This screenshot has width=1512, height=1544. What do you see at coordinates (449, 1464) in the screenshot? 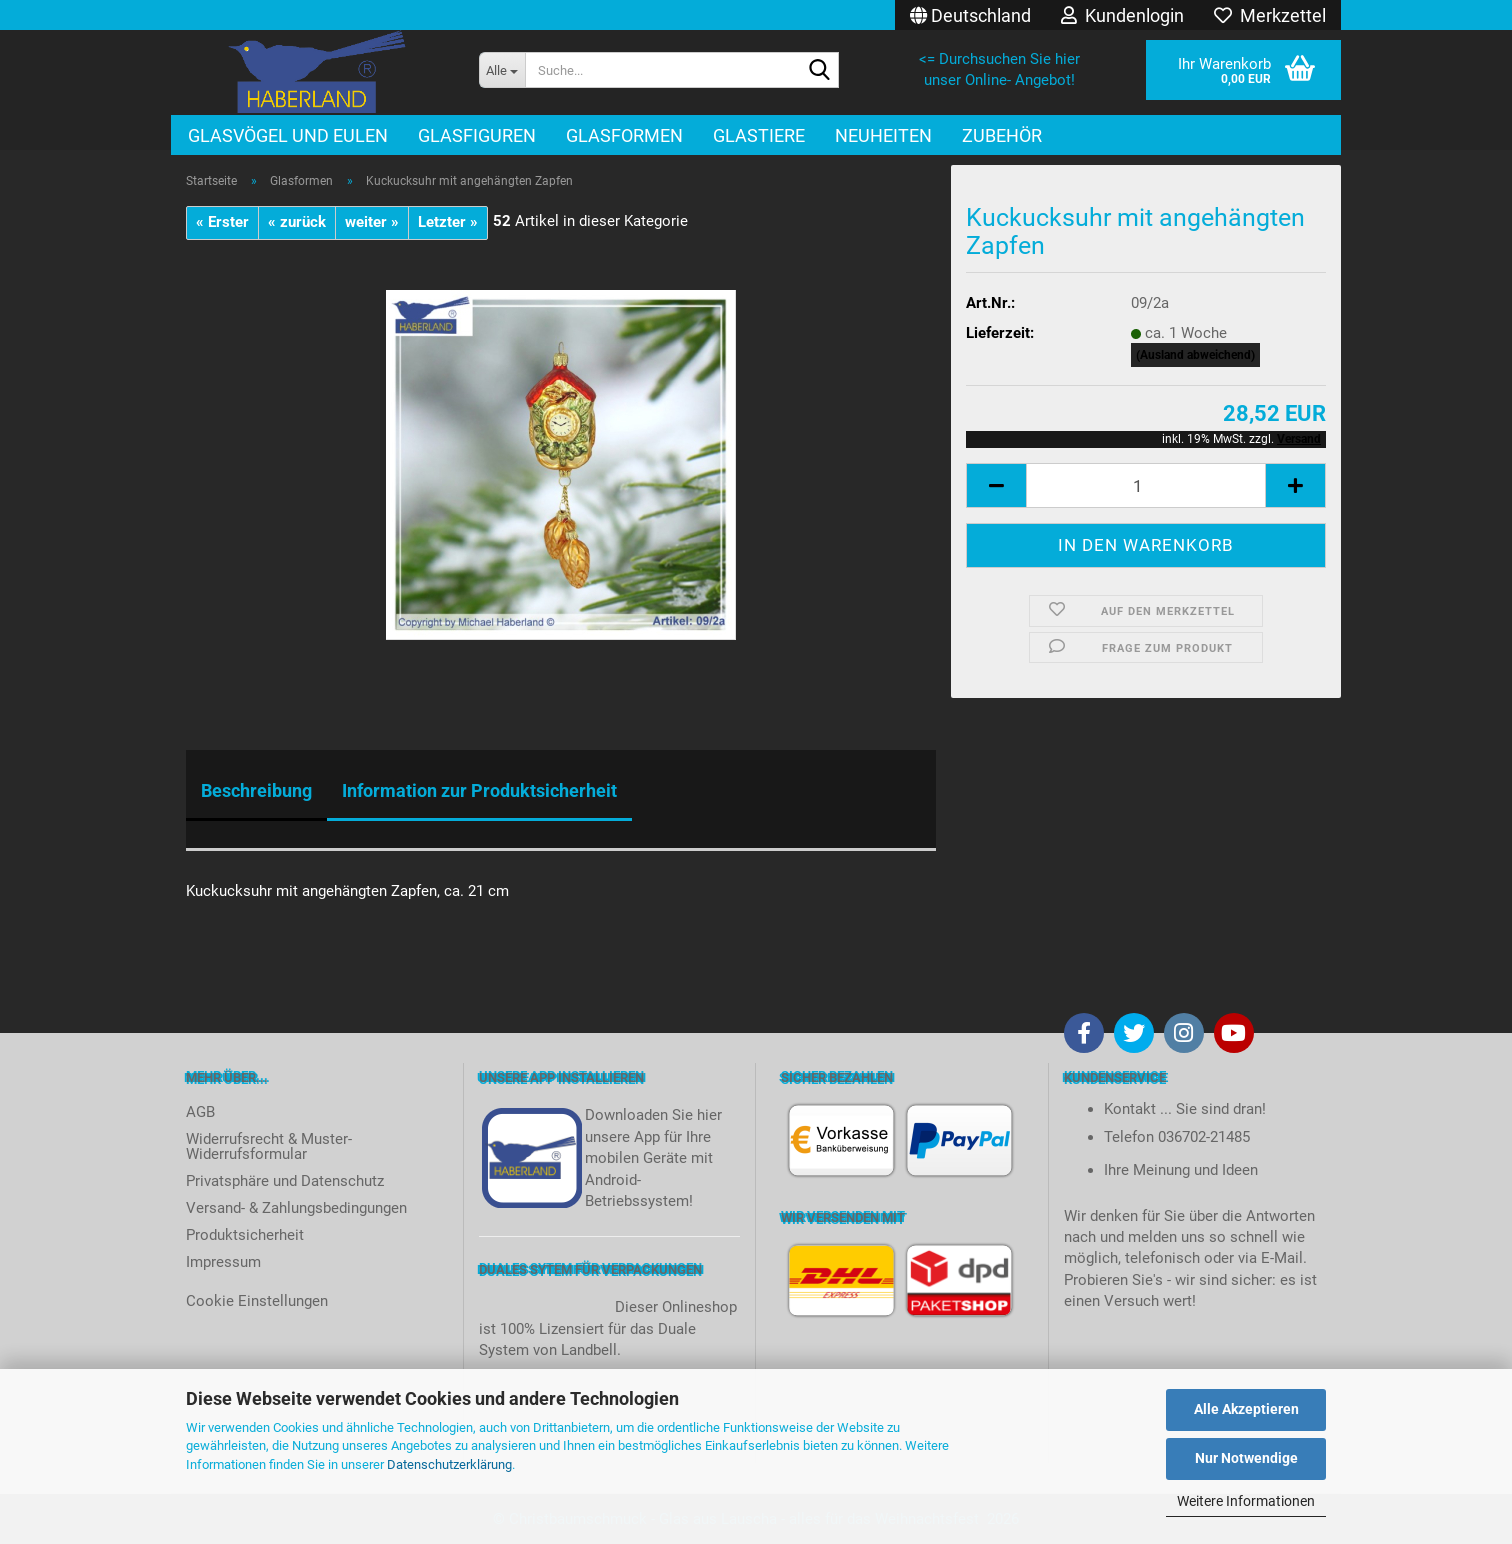
I see `Datenschutzerklärung` at bounding box center [449, 1464].